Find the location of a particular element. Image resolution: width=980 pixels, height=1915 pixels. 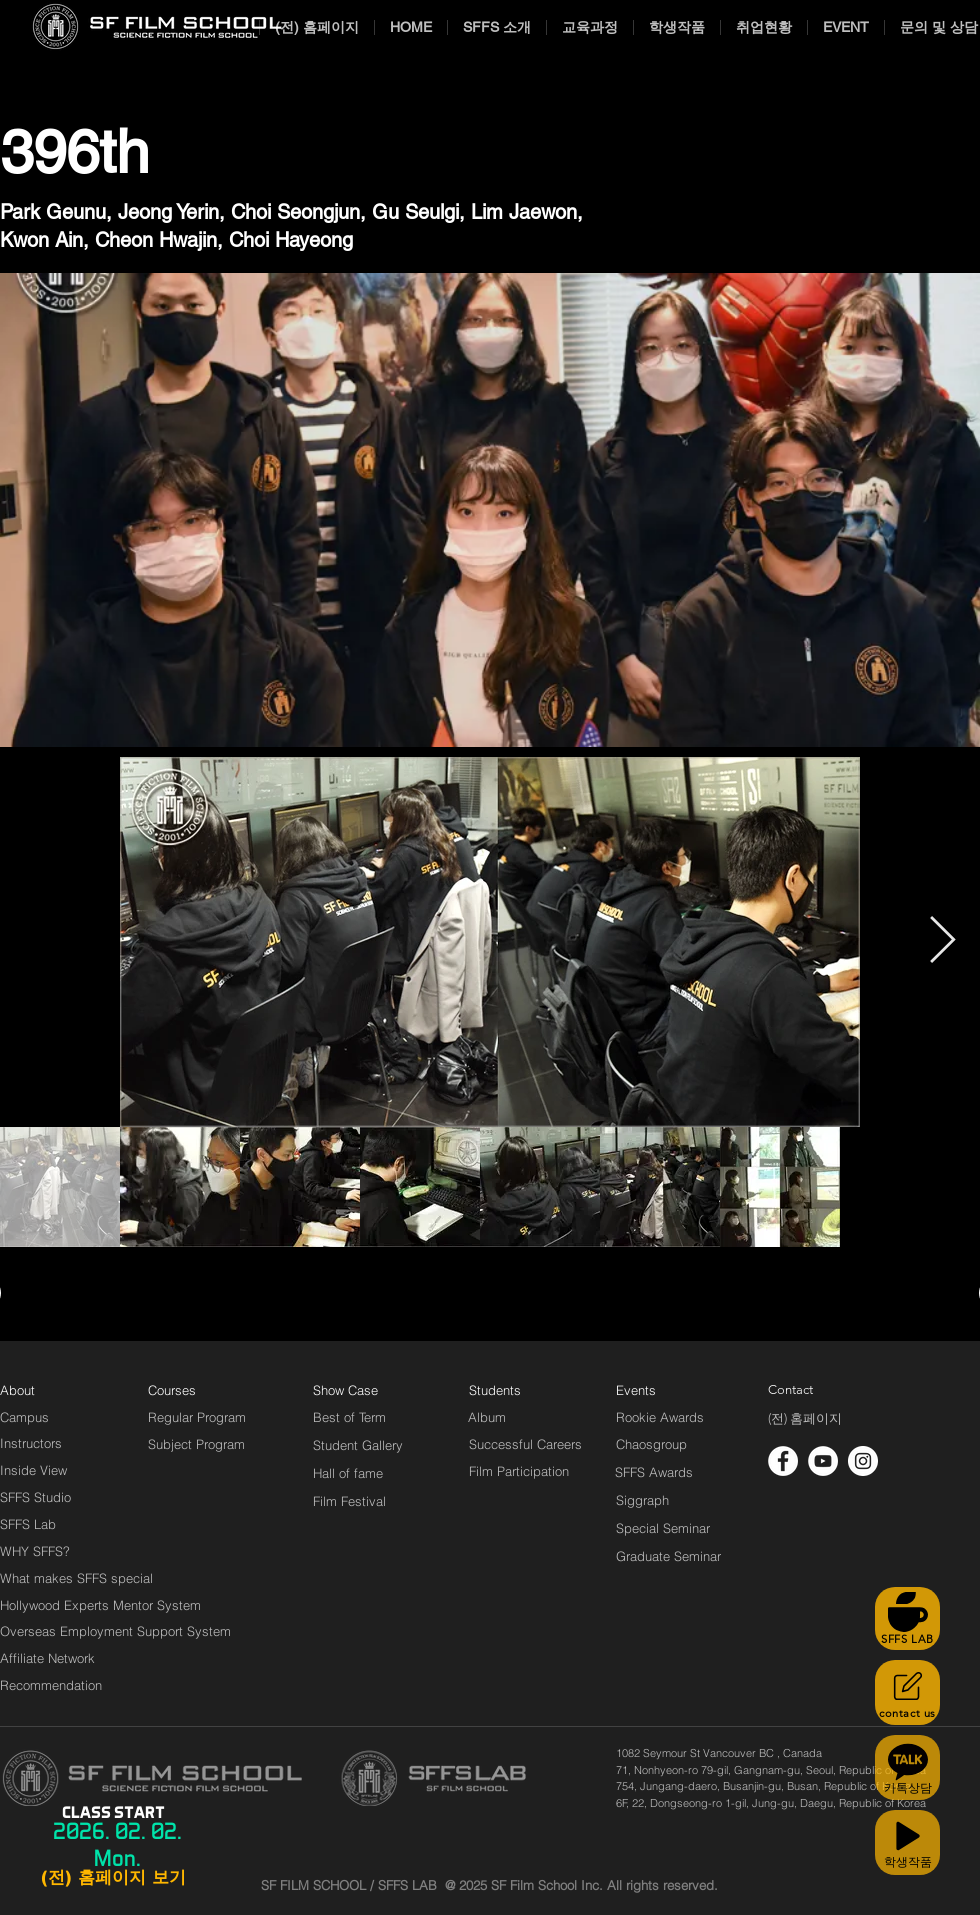

[SFFS Awards] is located at coordinates (654, 1472).